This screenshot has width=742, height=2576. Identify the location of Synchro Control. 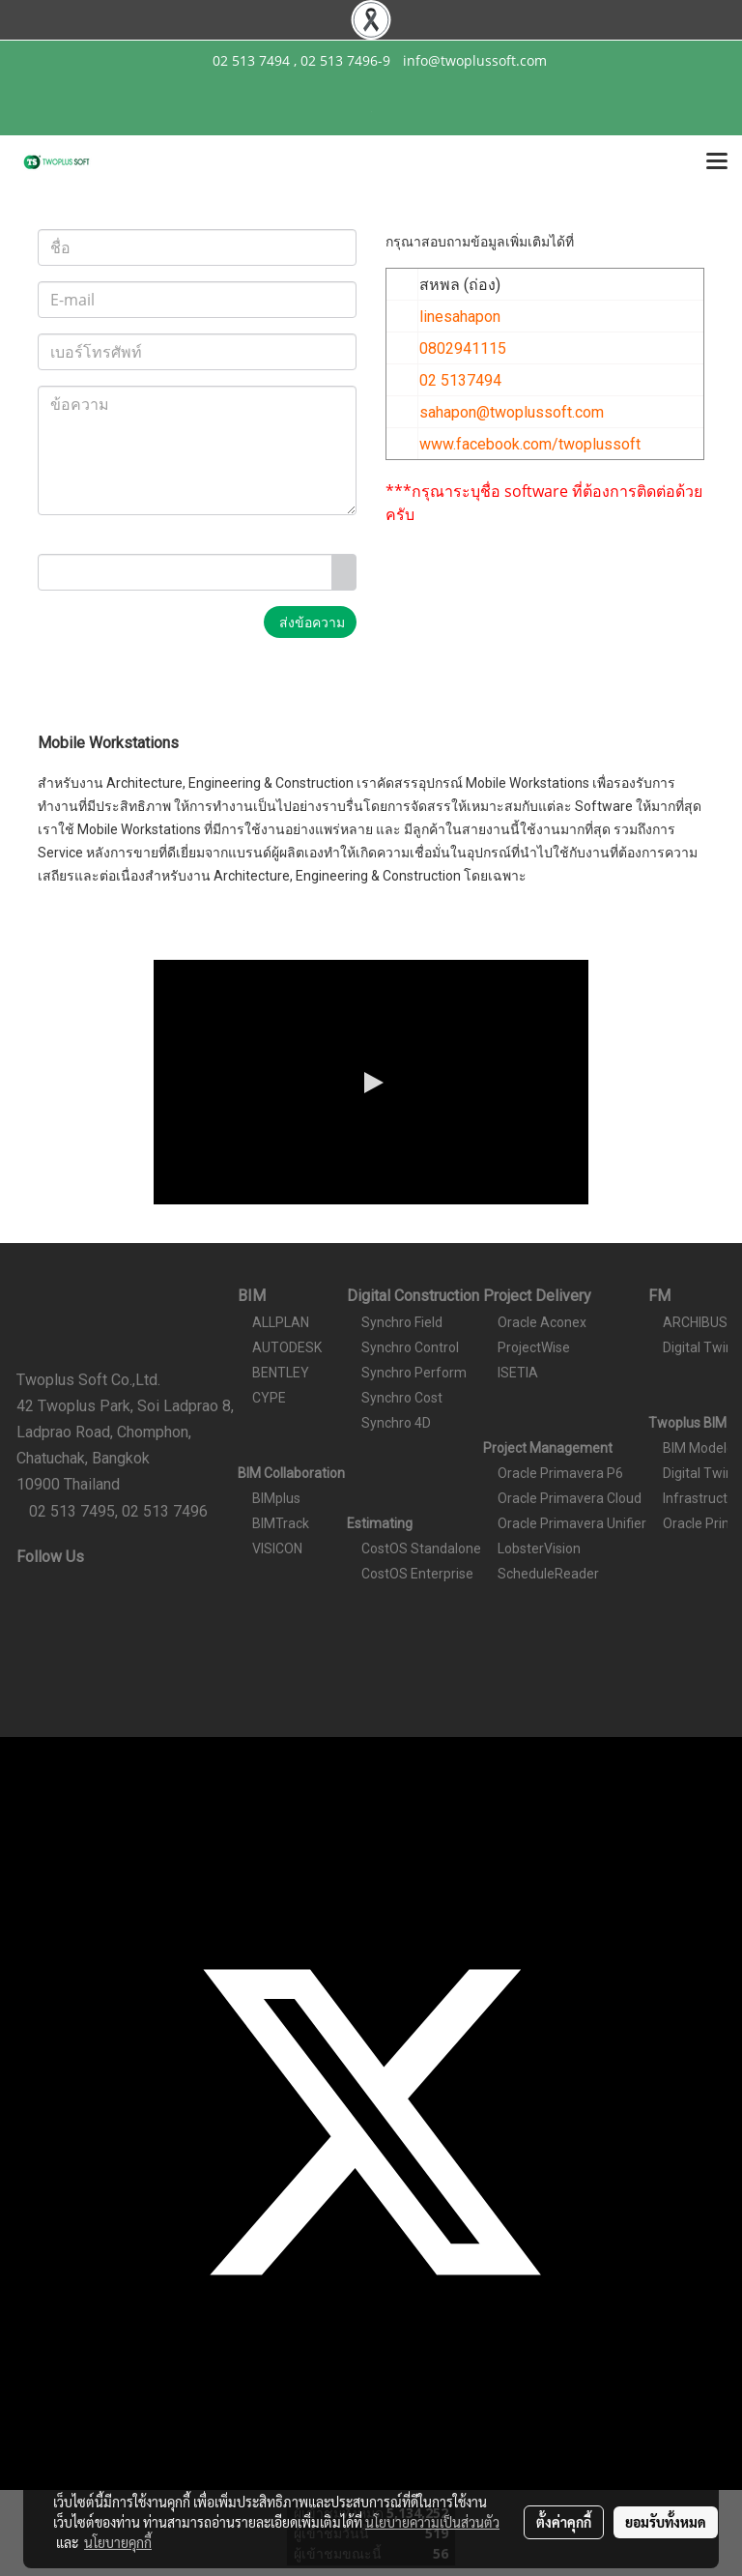
(410, 1347).